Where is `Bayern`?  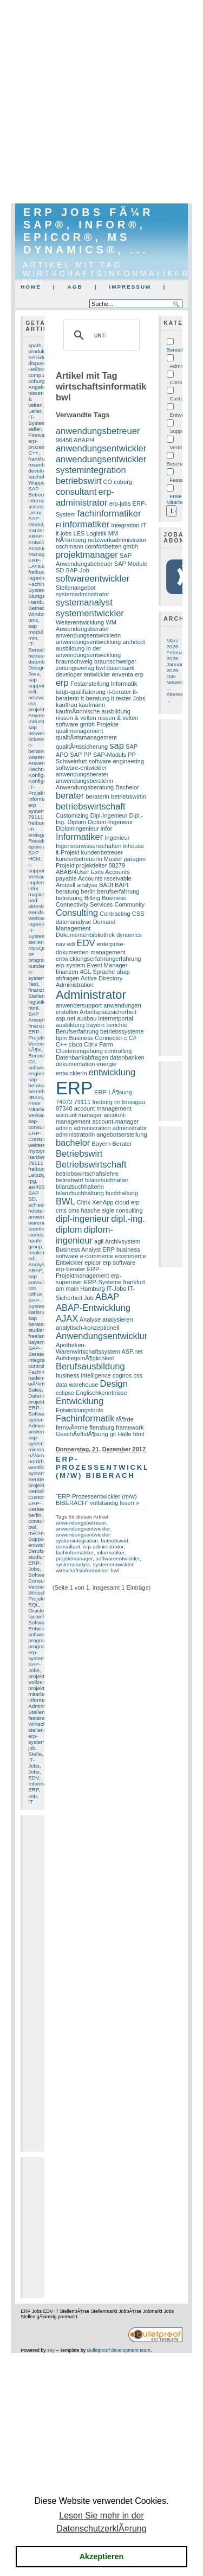
Bayern is located at coordinates (100, 1143).